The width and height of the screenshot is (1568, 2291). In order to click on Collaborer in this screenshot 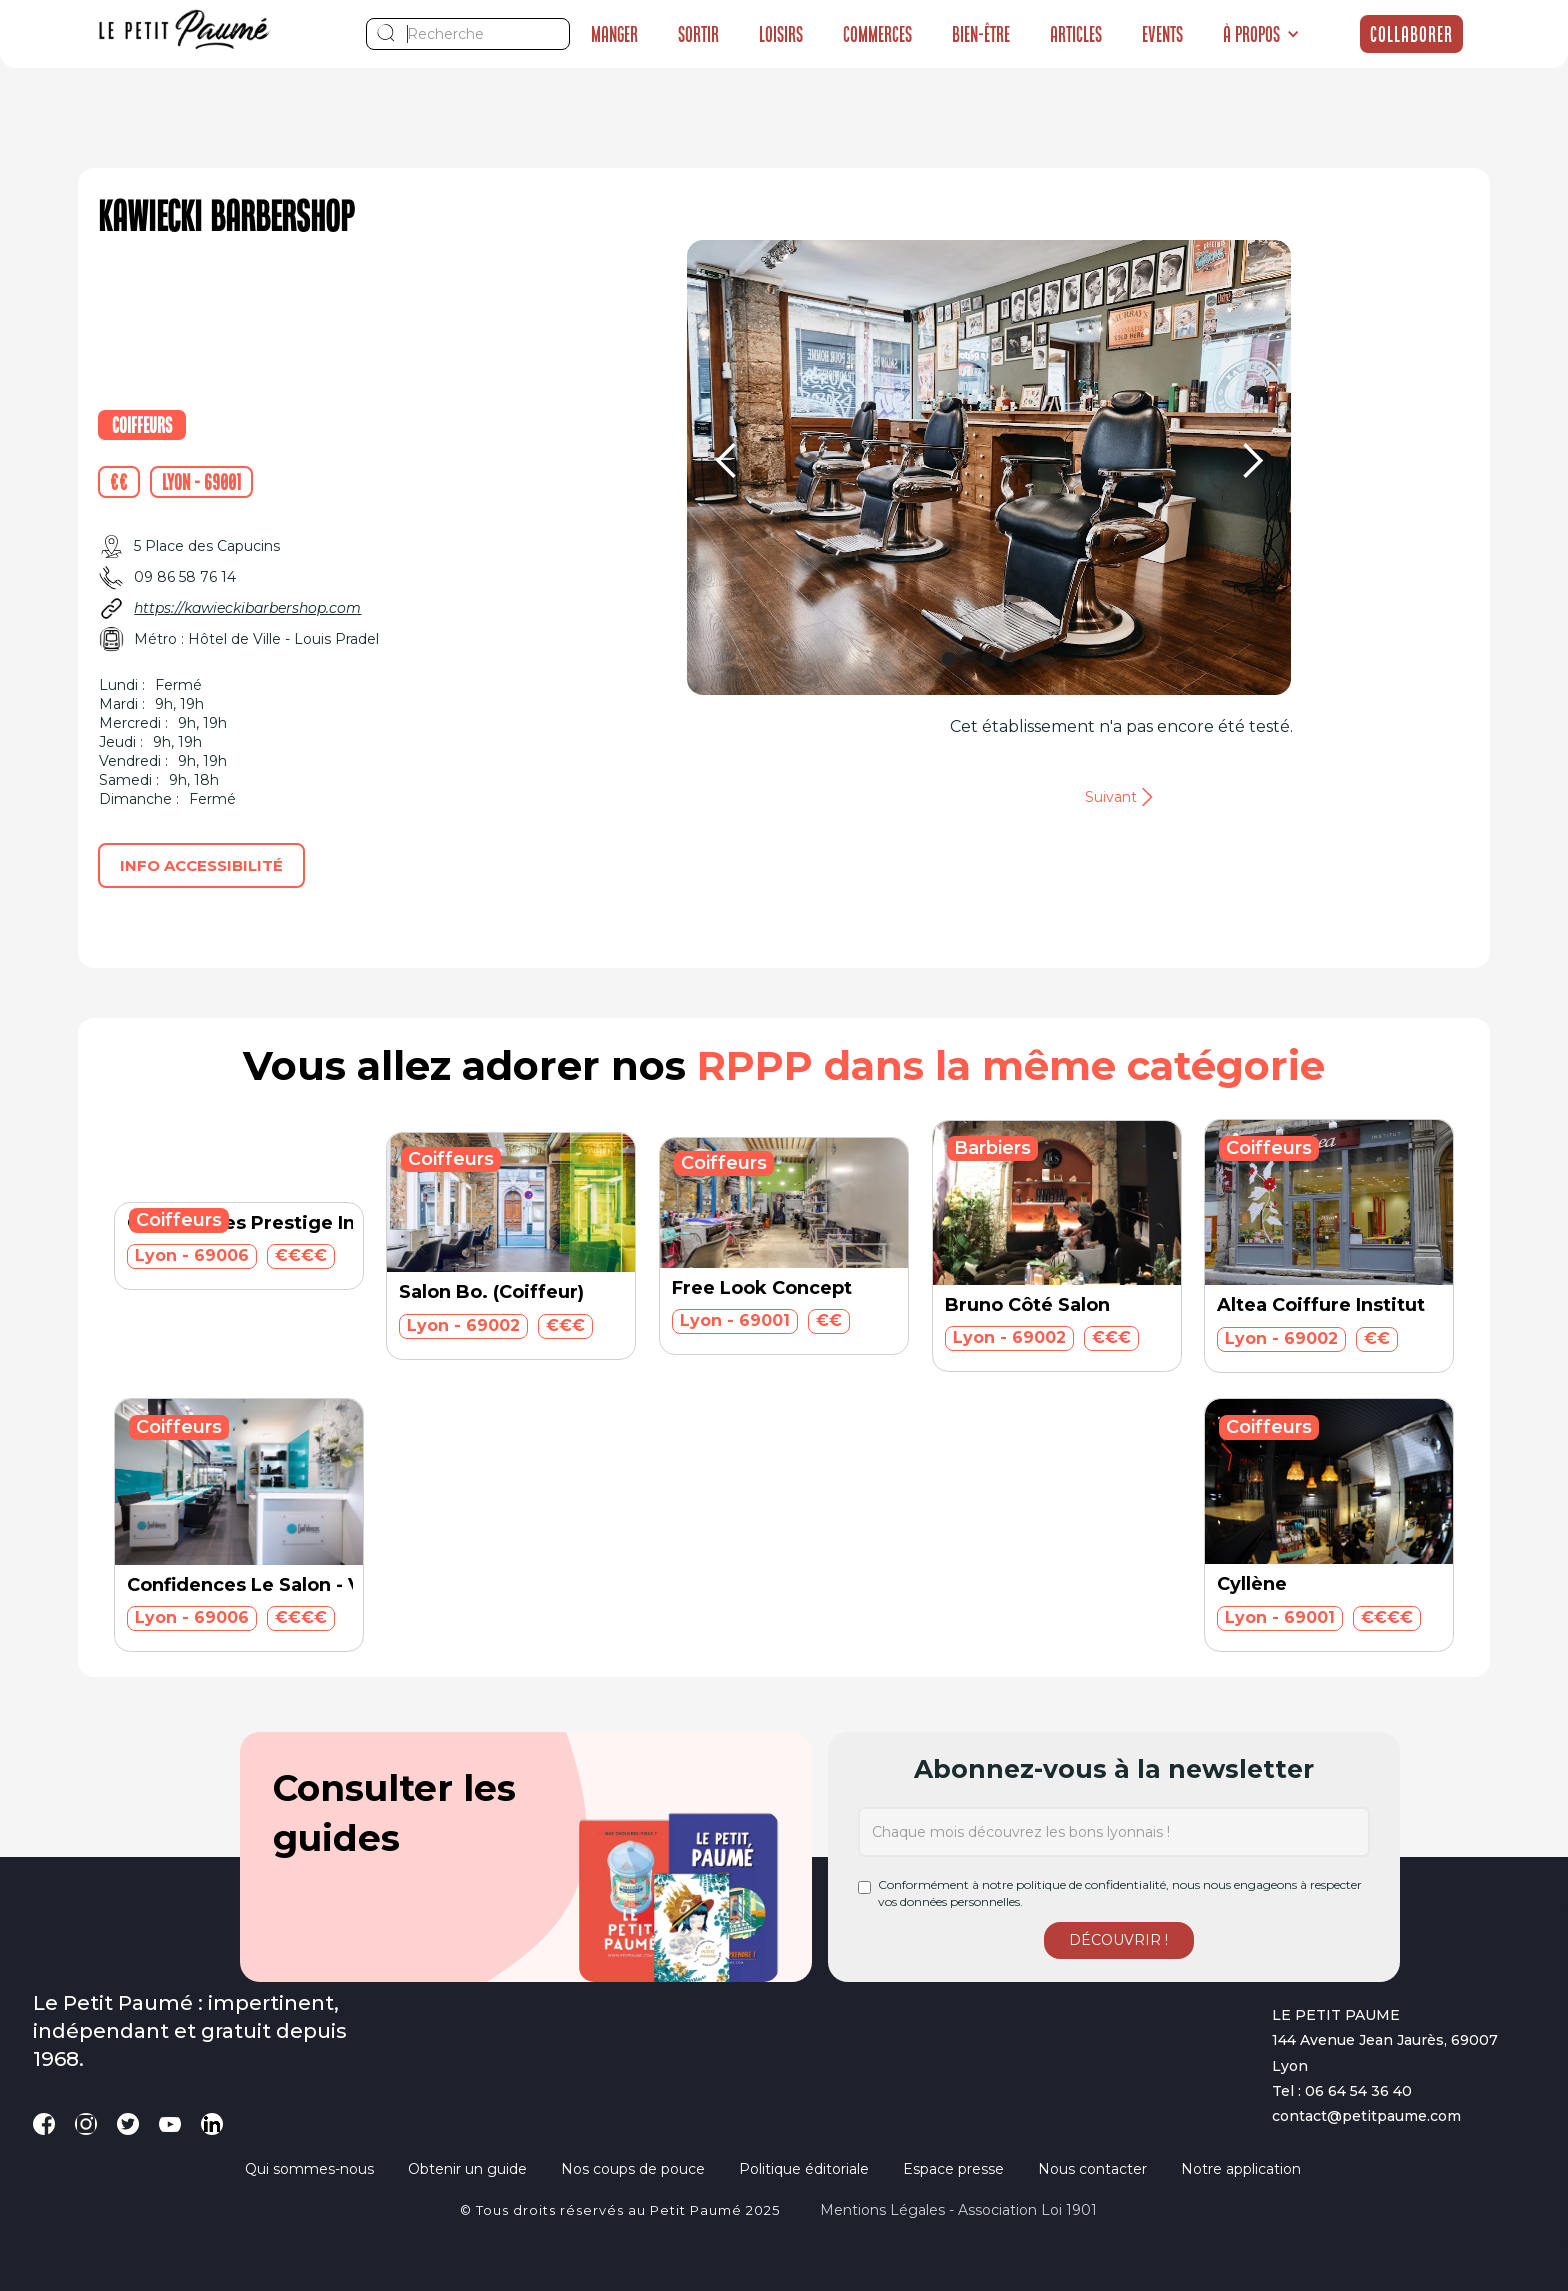, I will do `click(1411, 34)`.